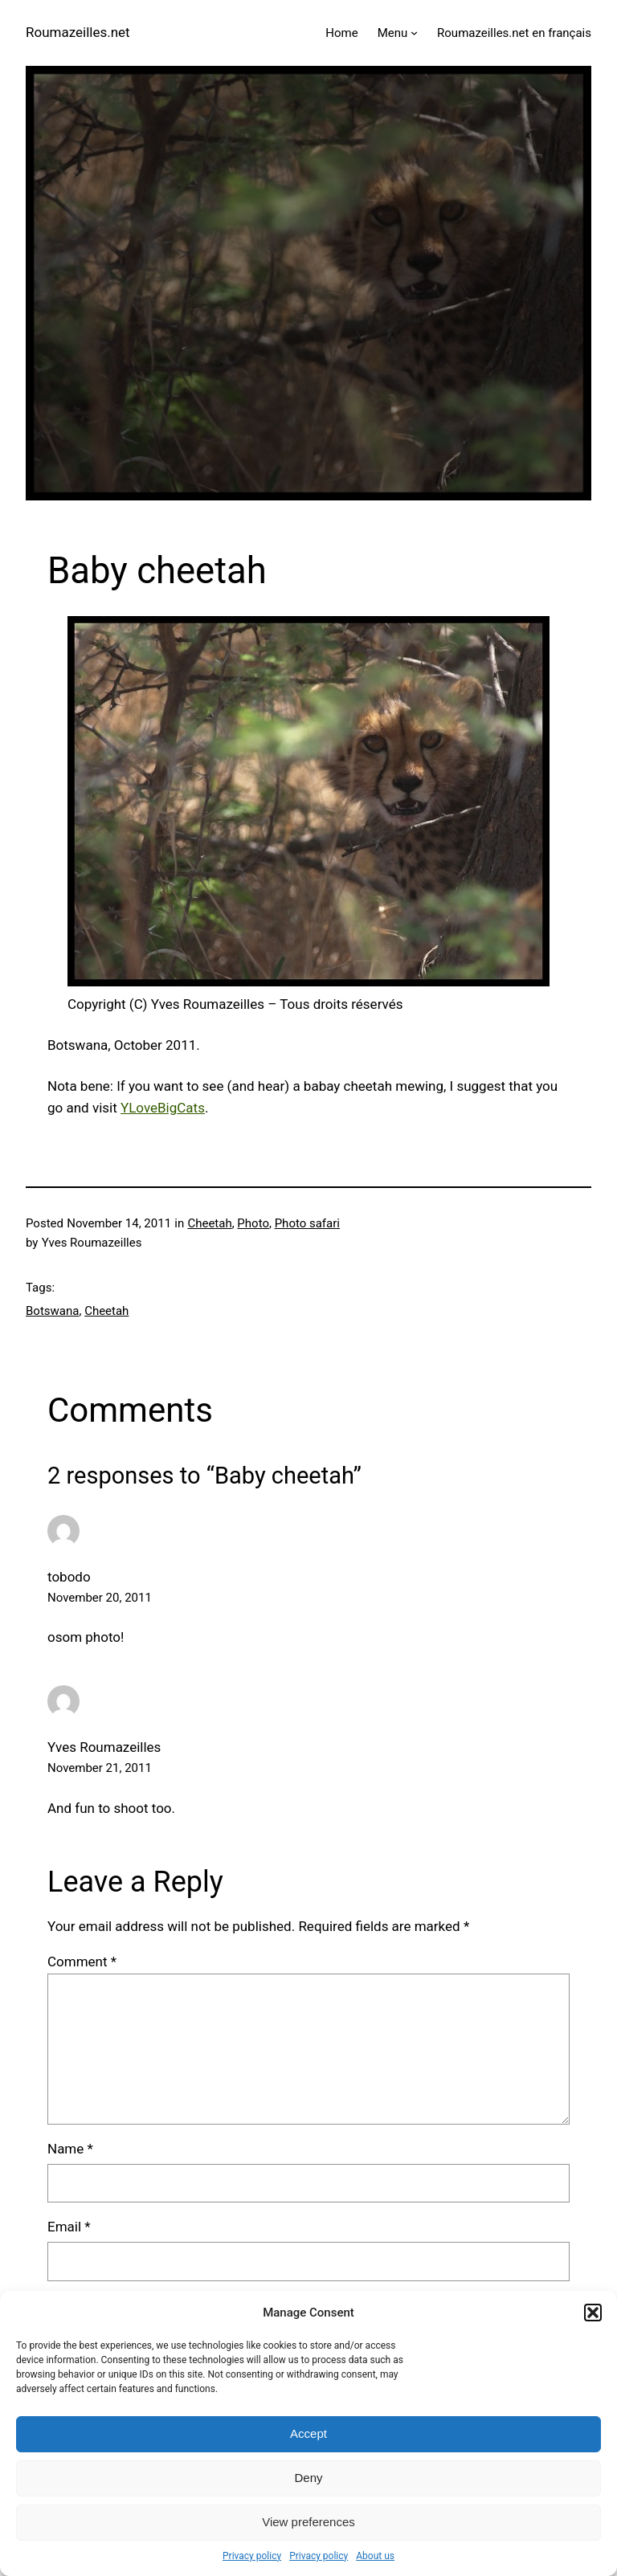 The width and height of the screenshot is (617, 2576). I want to click on Comment, so click(81, 1961).